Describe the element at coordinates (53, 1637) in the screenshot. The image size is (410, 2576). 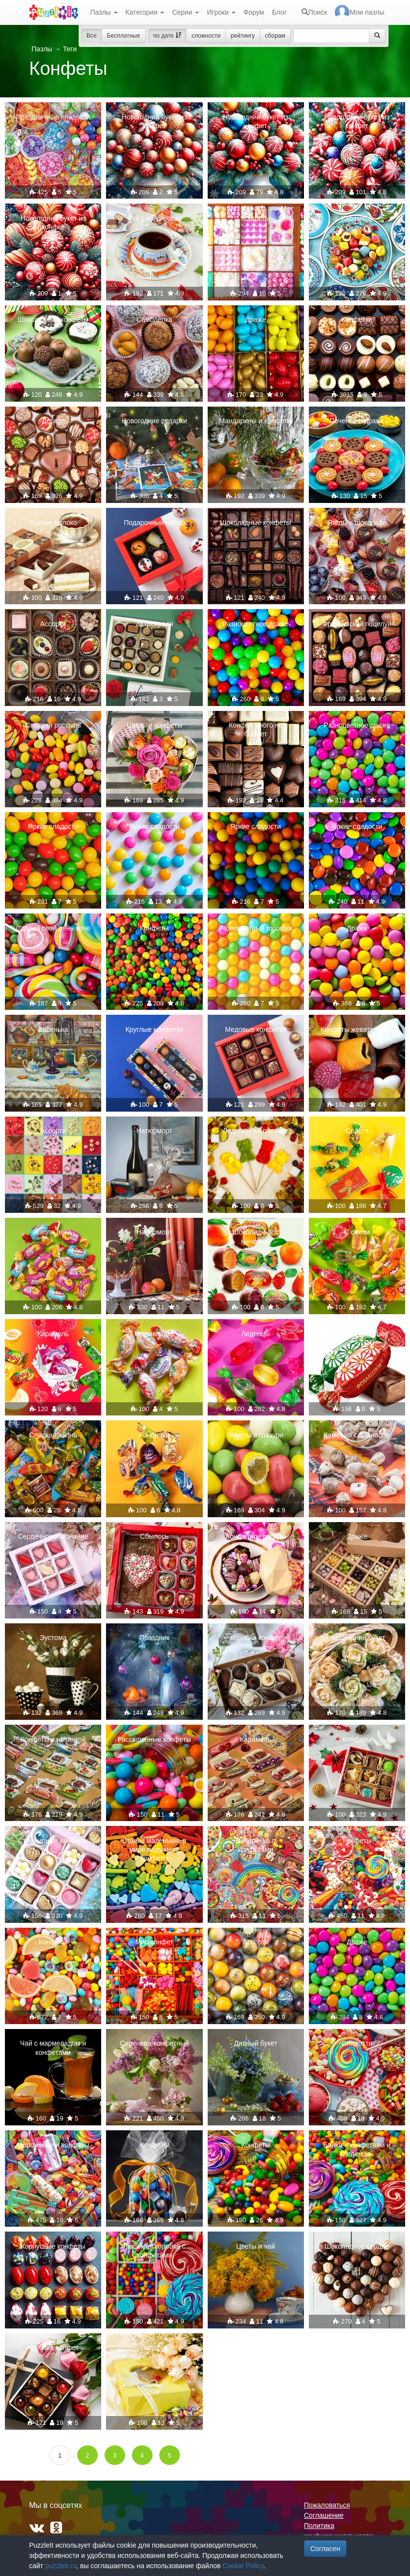
I see `Эустома` at that location.